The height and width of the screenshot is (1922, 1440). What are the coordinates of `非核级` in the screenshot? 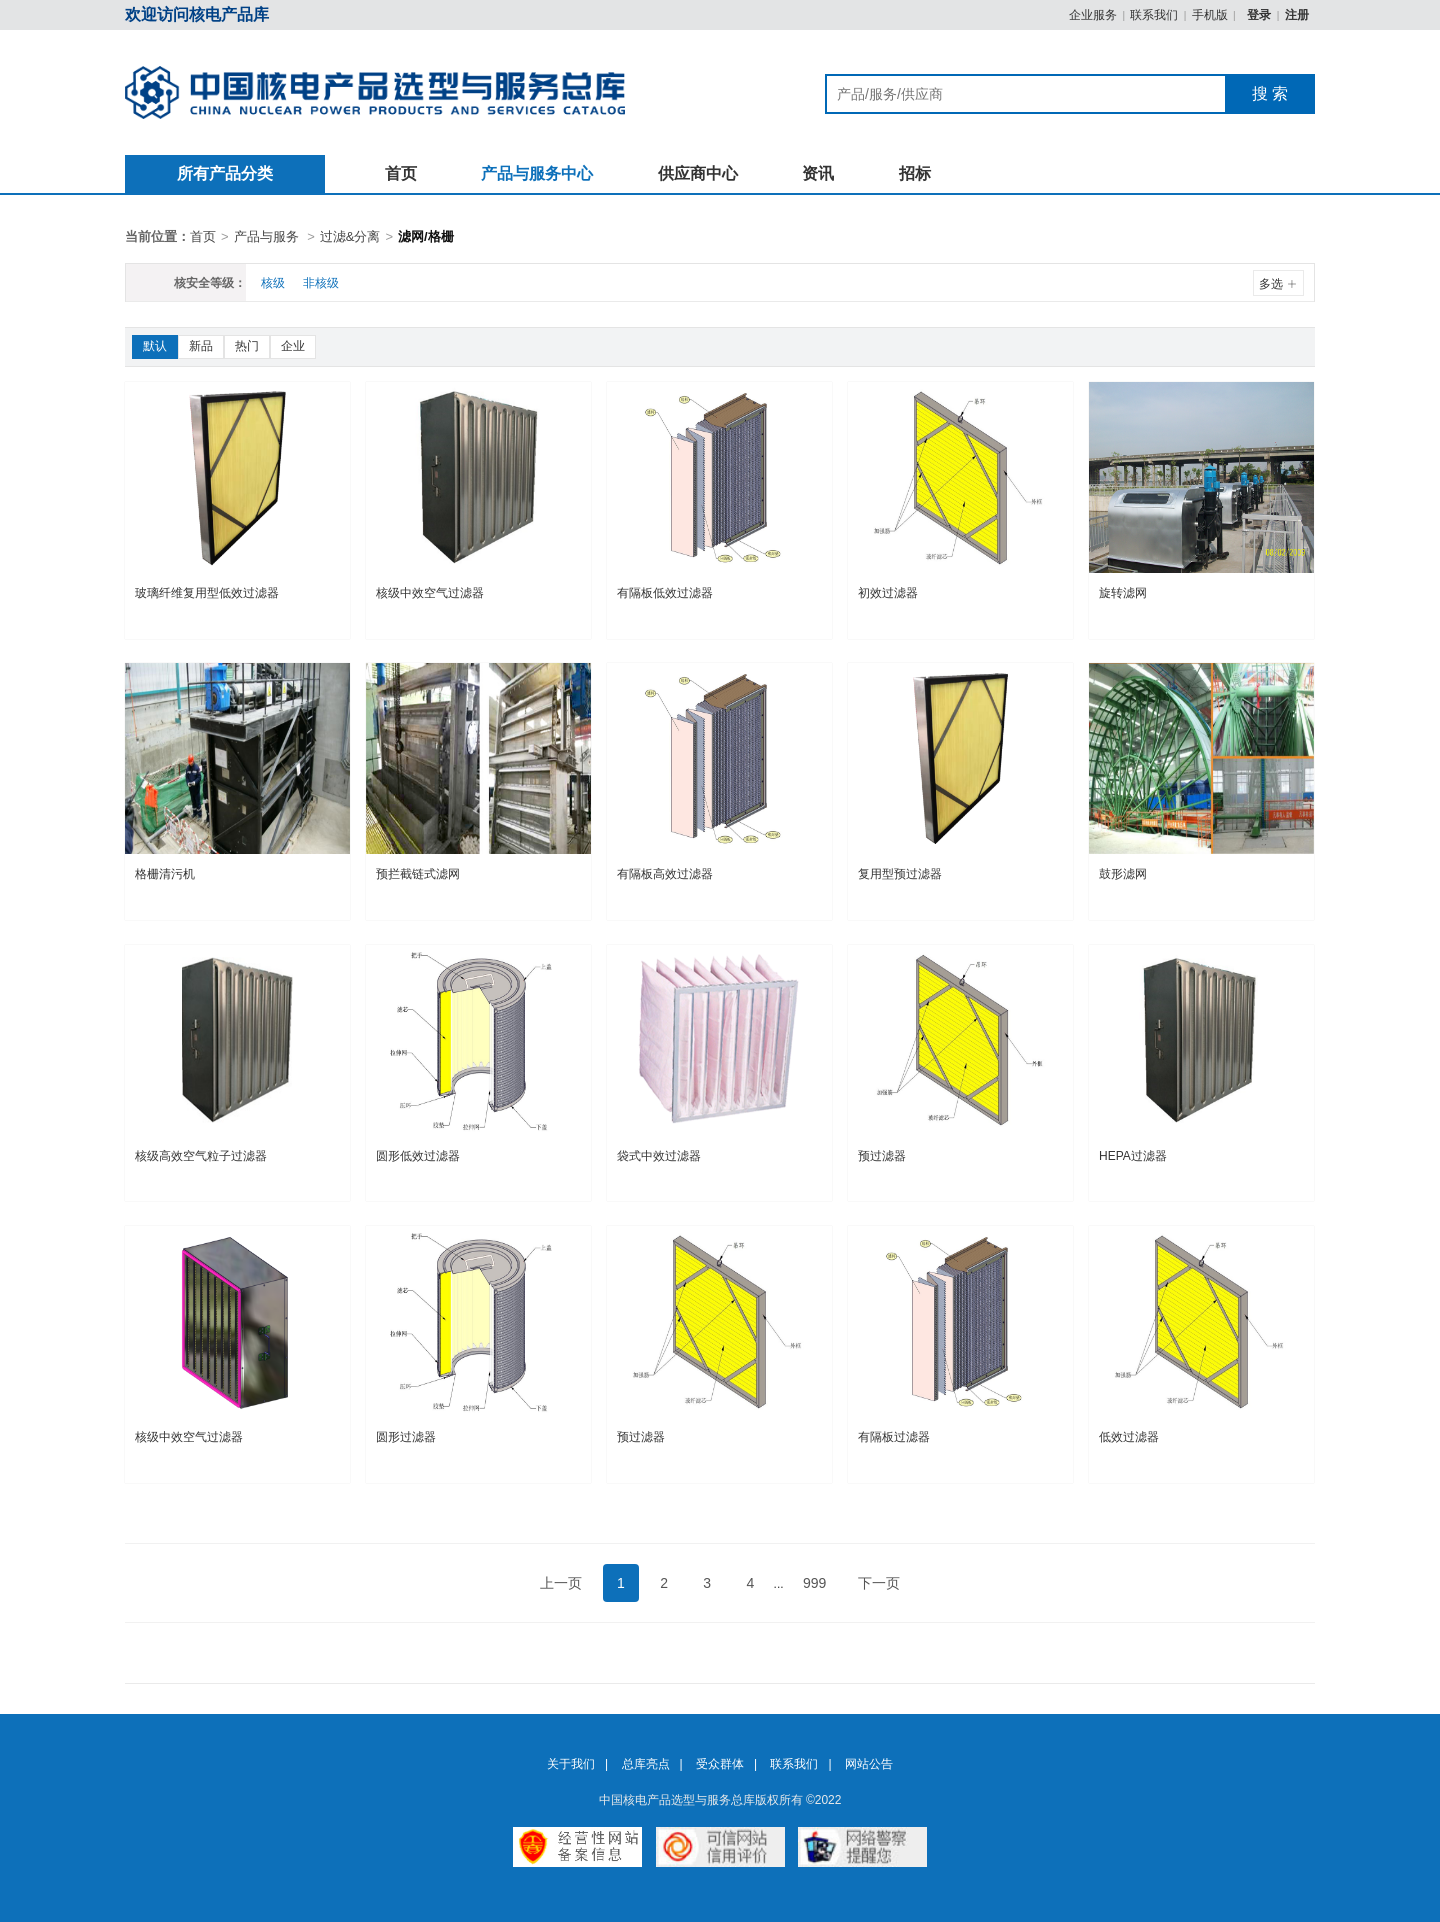 It's located at (321, 283).